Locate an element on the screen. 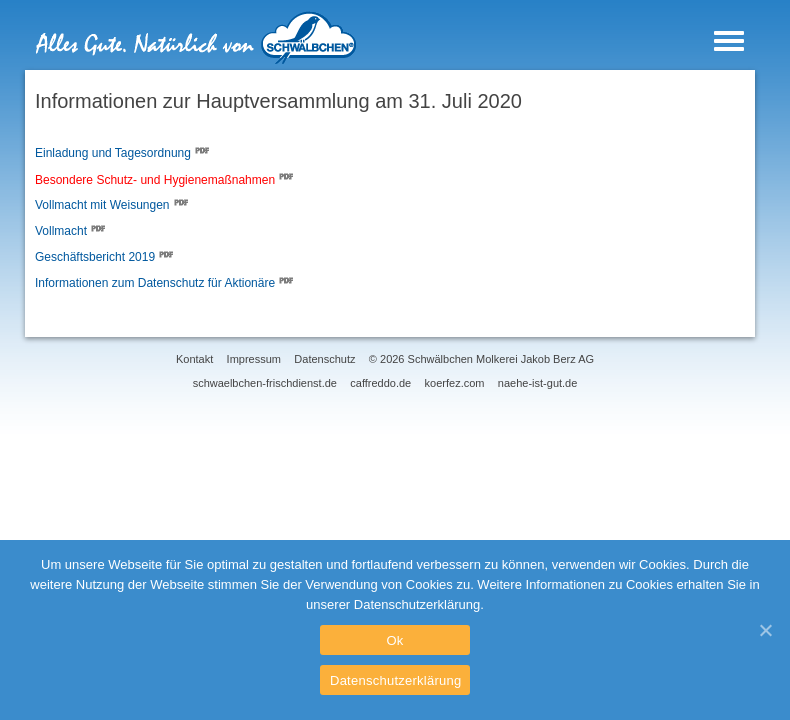  Kontakt is located at coordinates (194, 359).